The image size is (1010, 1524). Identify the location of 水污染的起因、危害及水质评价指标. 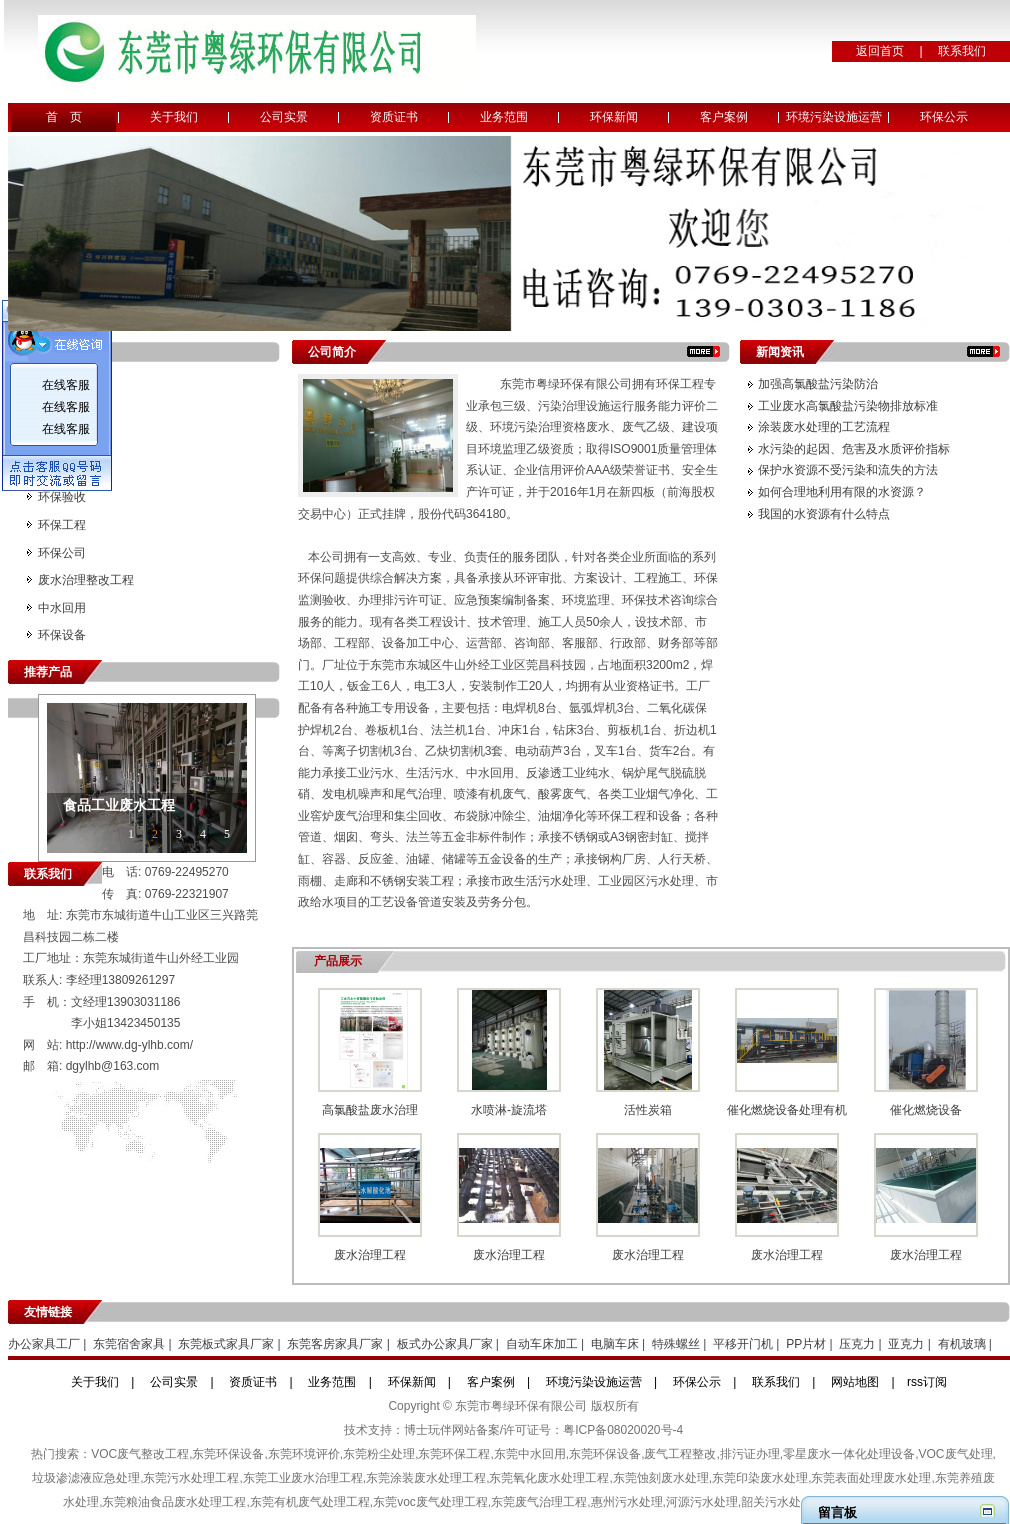
(854, 449).